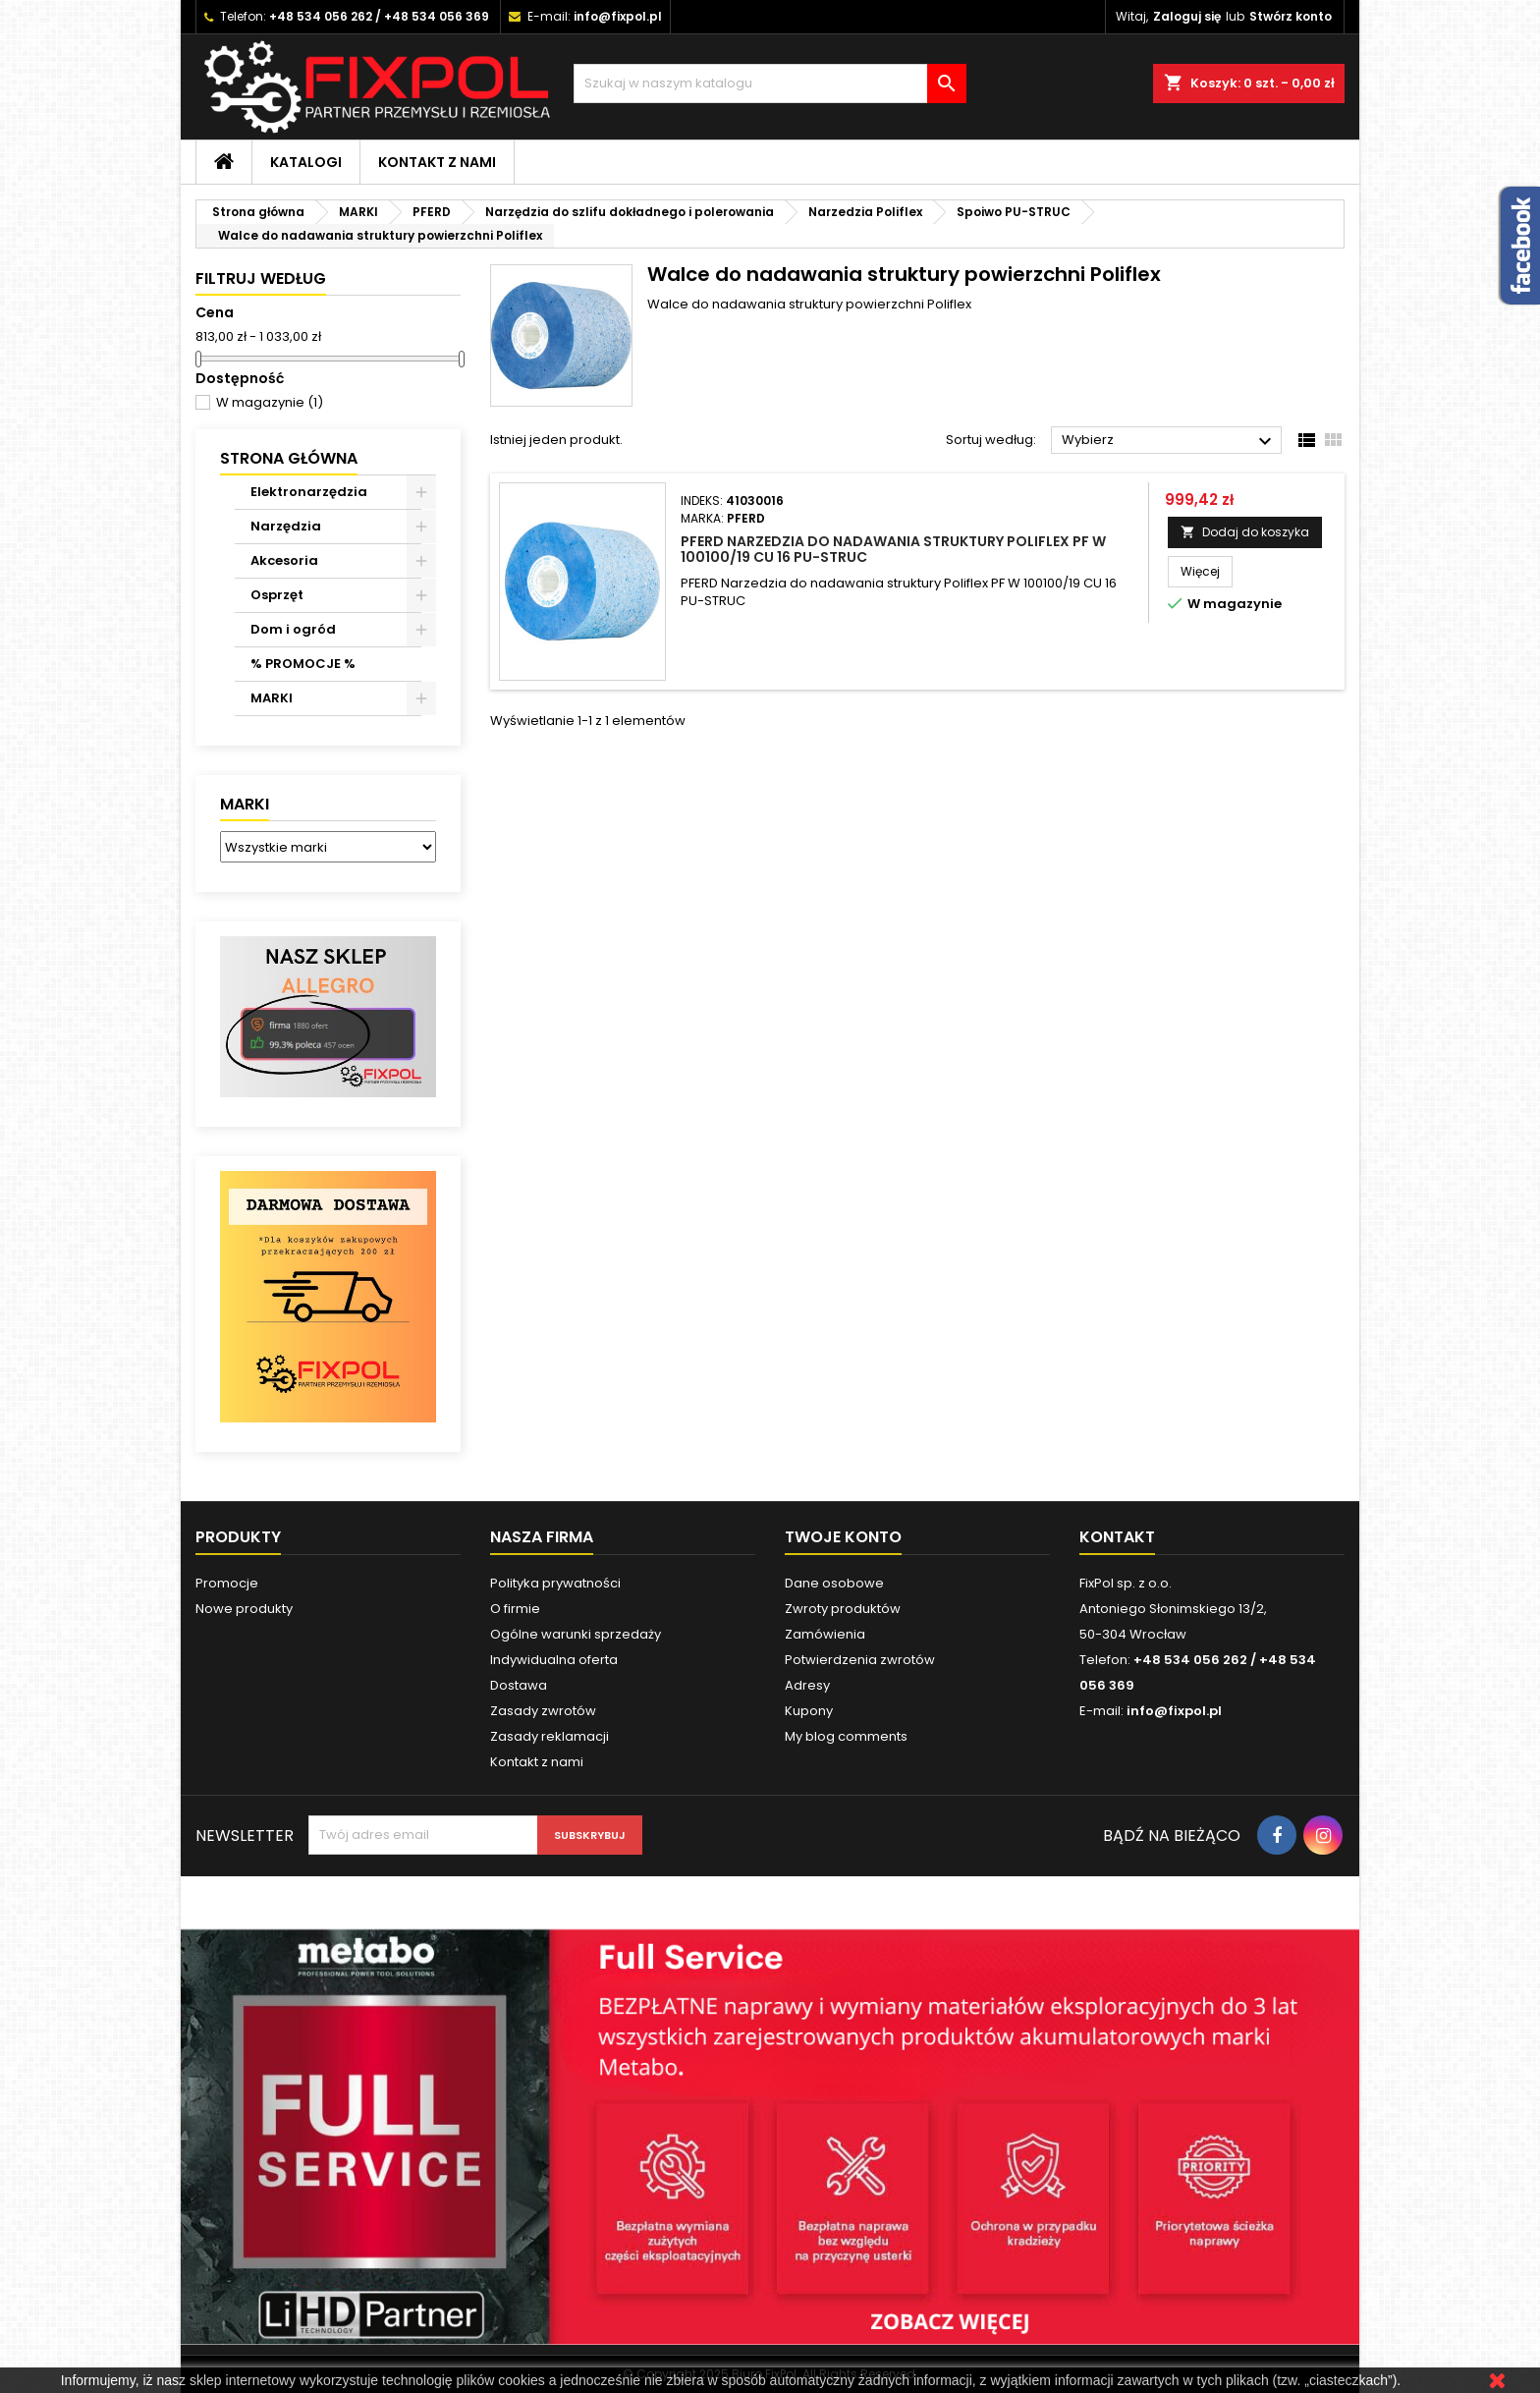 The height and width of the screenshot is (2393, 1540). Describe the element at coordinates (1169, 441) in the screenshot. I see `Wybierz` at that location.